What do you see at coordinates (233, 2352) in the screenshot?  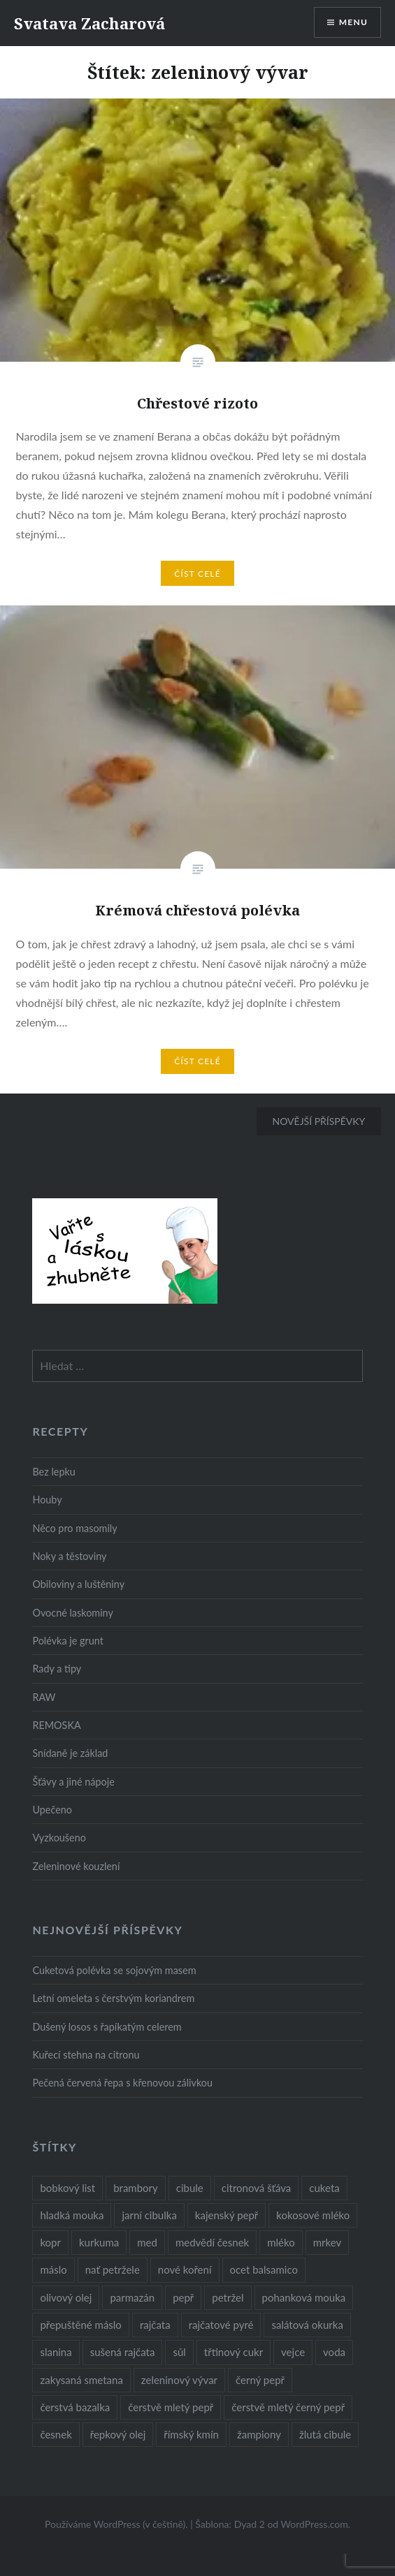 I see `třtinový cukr [třtinový cukr (25 položek)]` at bounding box center [233, 2352].